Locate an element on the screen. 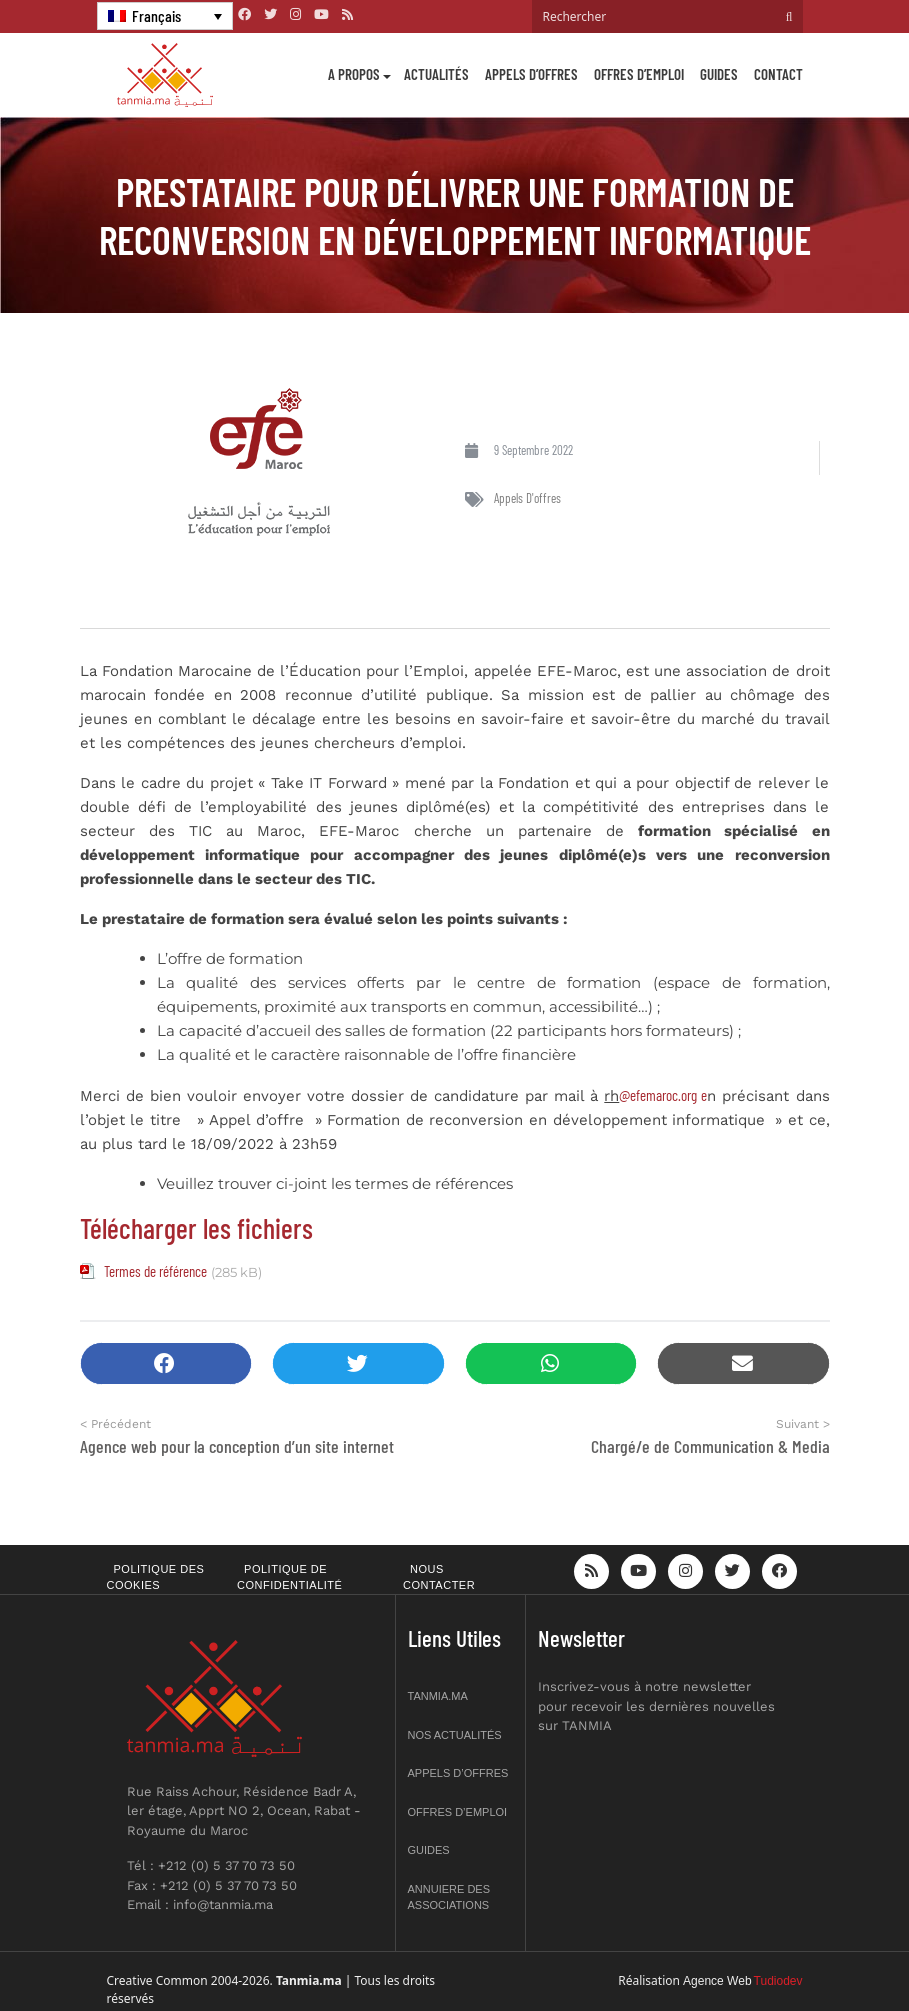  @efemaroc.org e is located at coordinates (663, 1095).